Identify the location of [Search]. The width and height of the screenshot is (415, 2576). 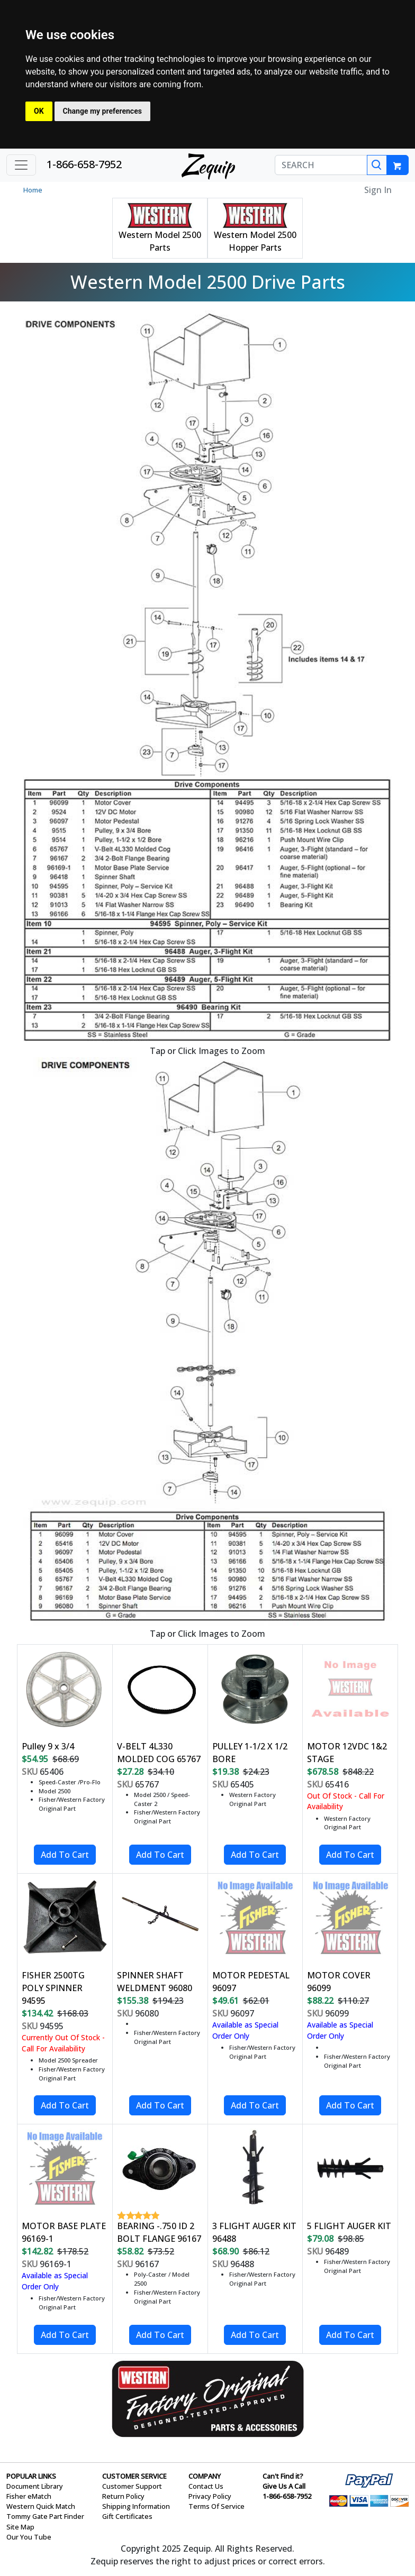
(377, 165).